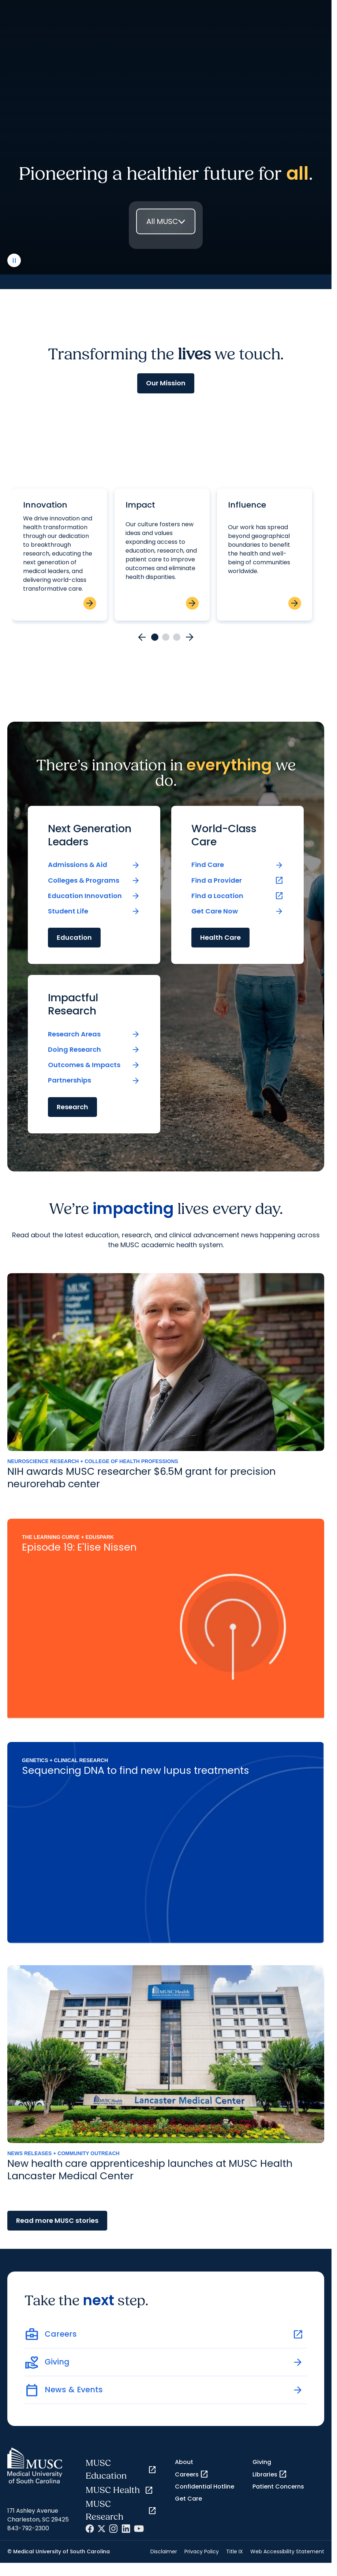  I want to click on Research, so click(72, 1106).